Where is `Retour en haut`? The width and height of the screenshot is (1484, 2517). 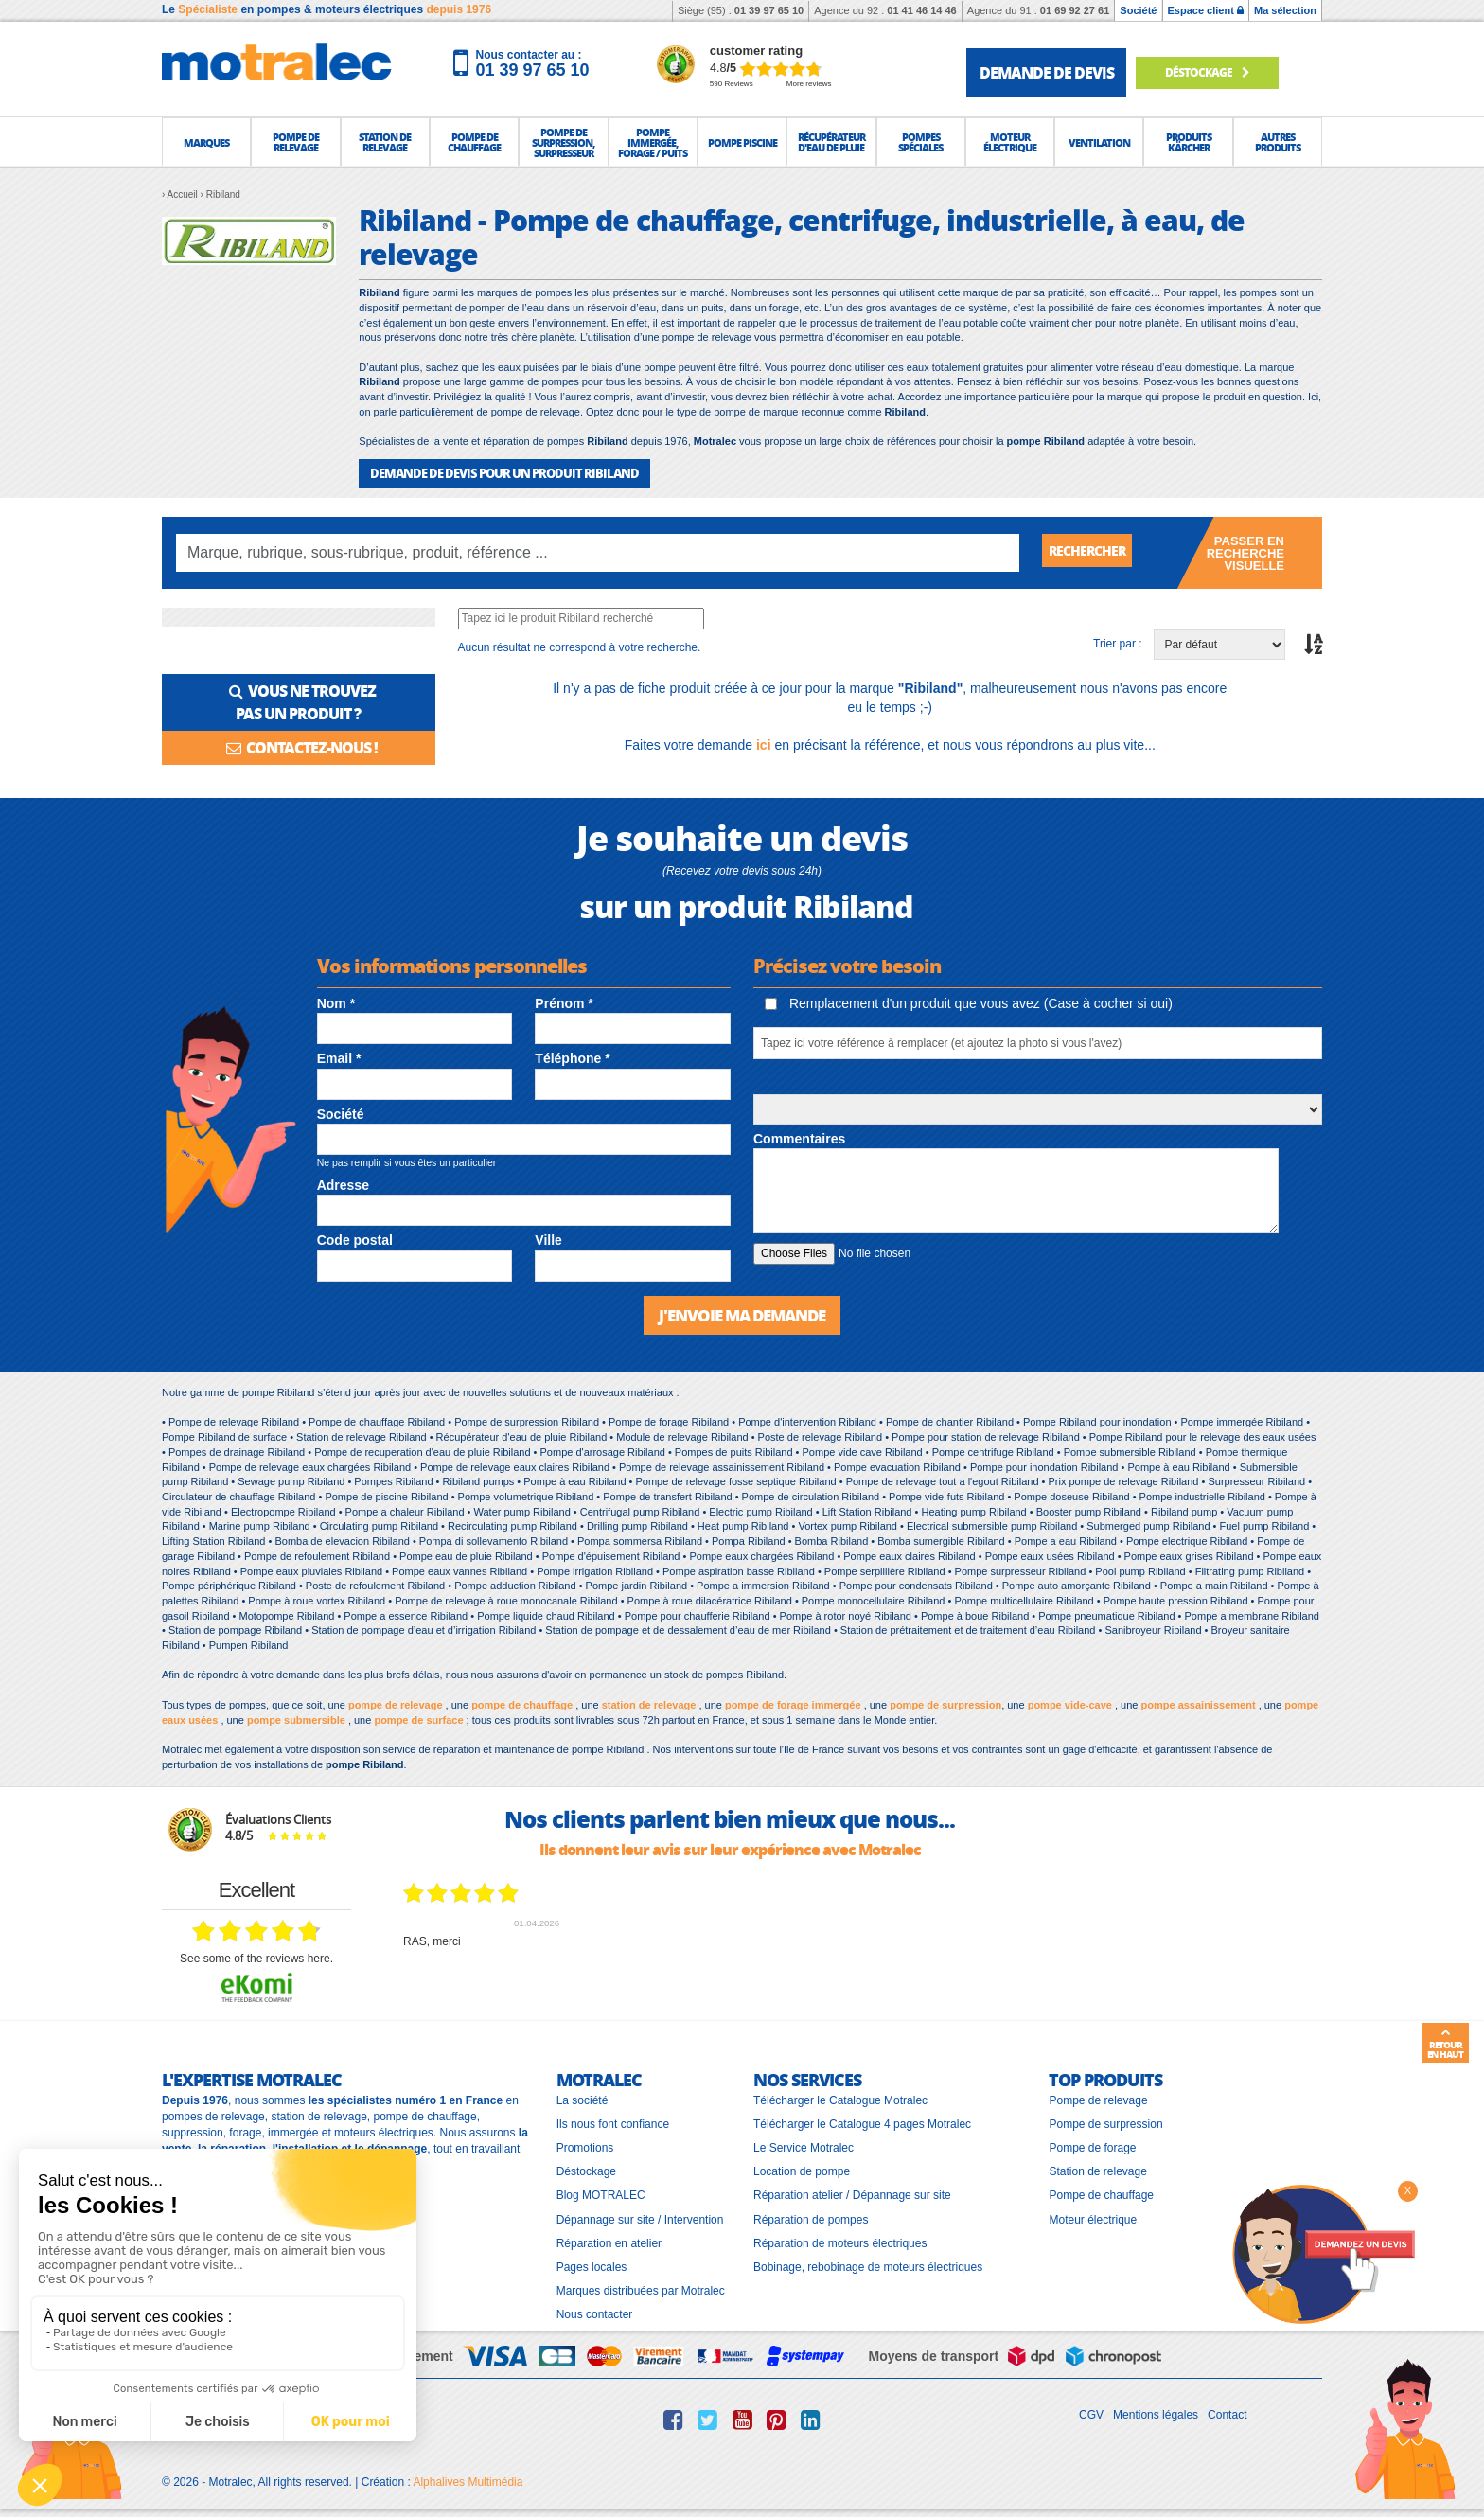 Retour en haut is located at coordinates (1445, 2044).